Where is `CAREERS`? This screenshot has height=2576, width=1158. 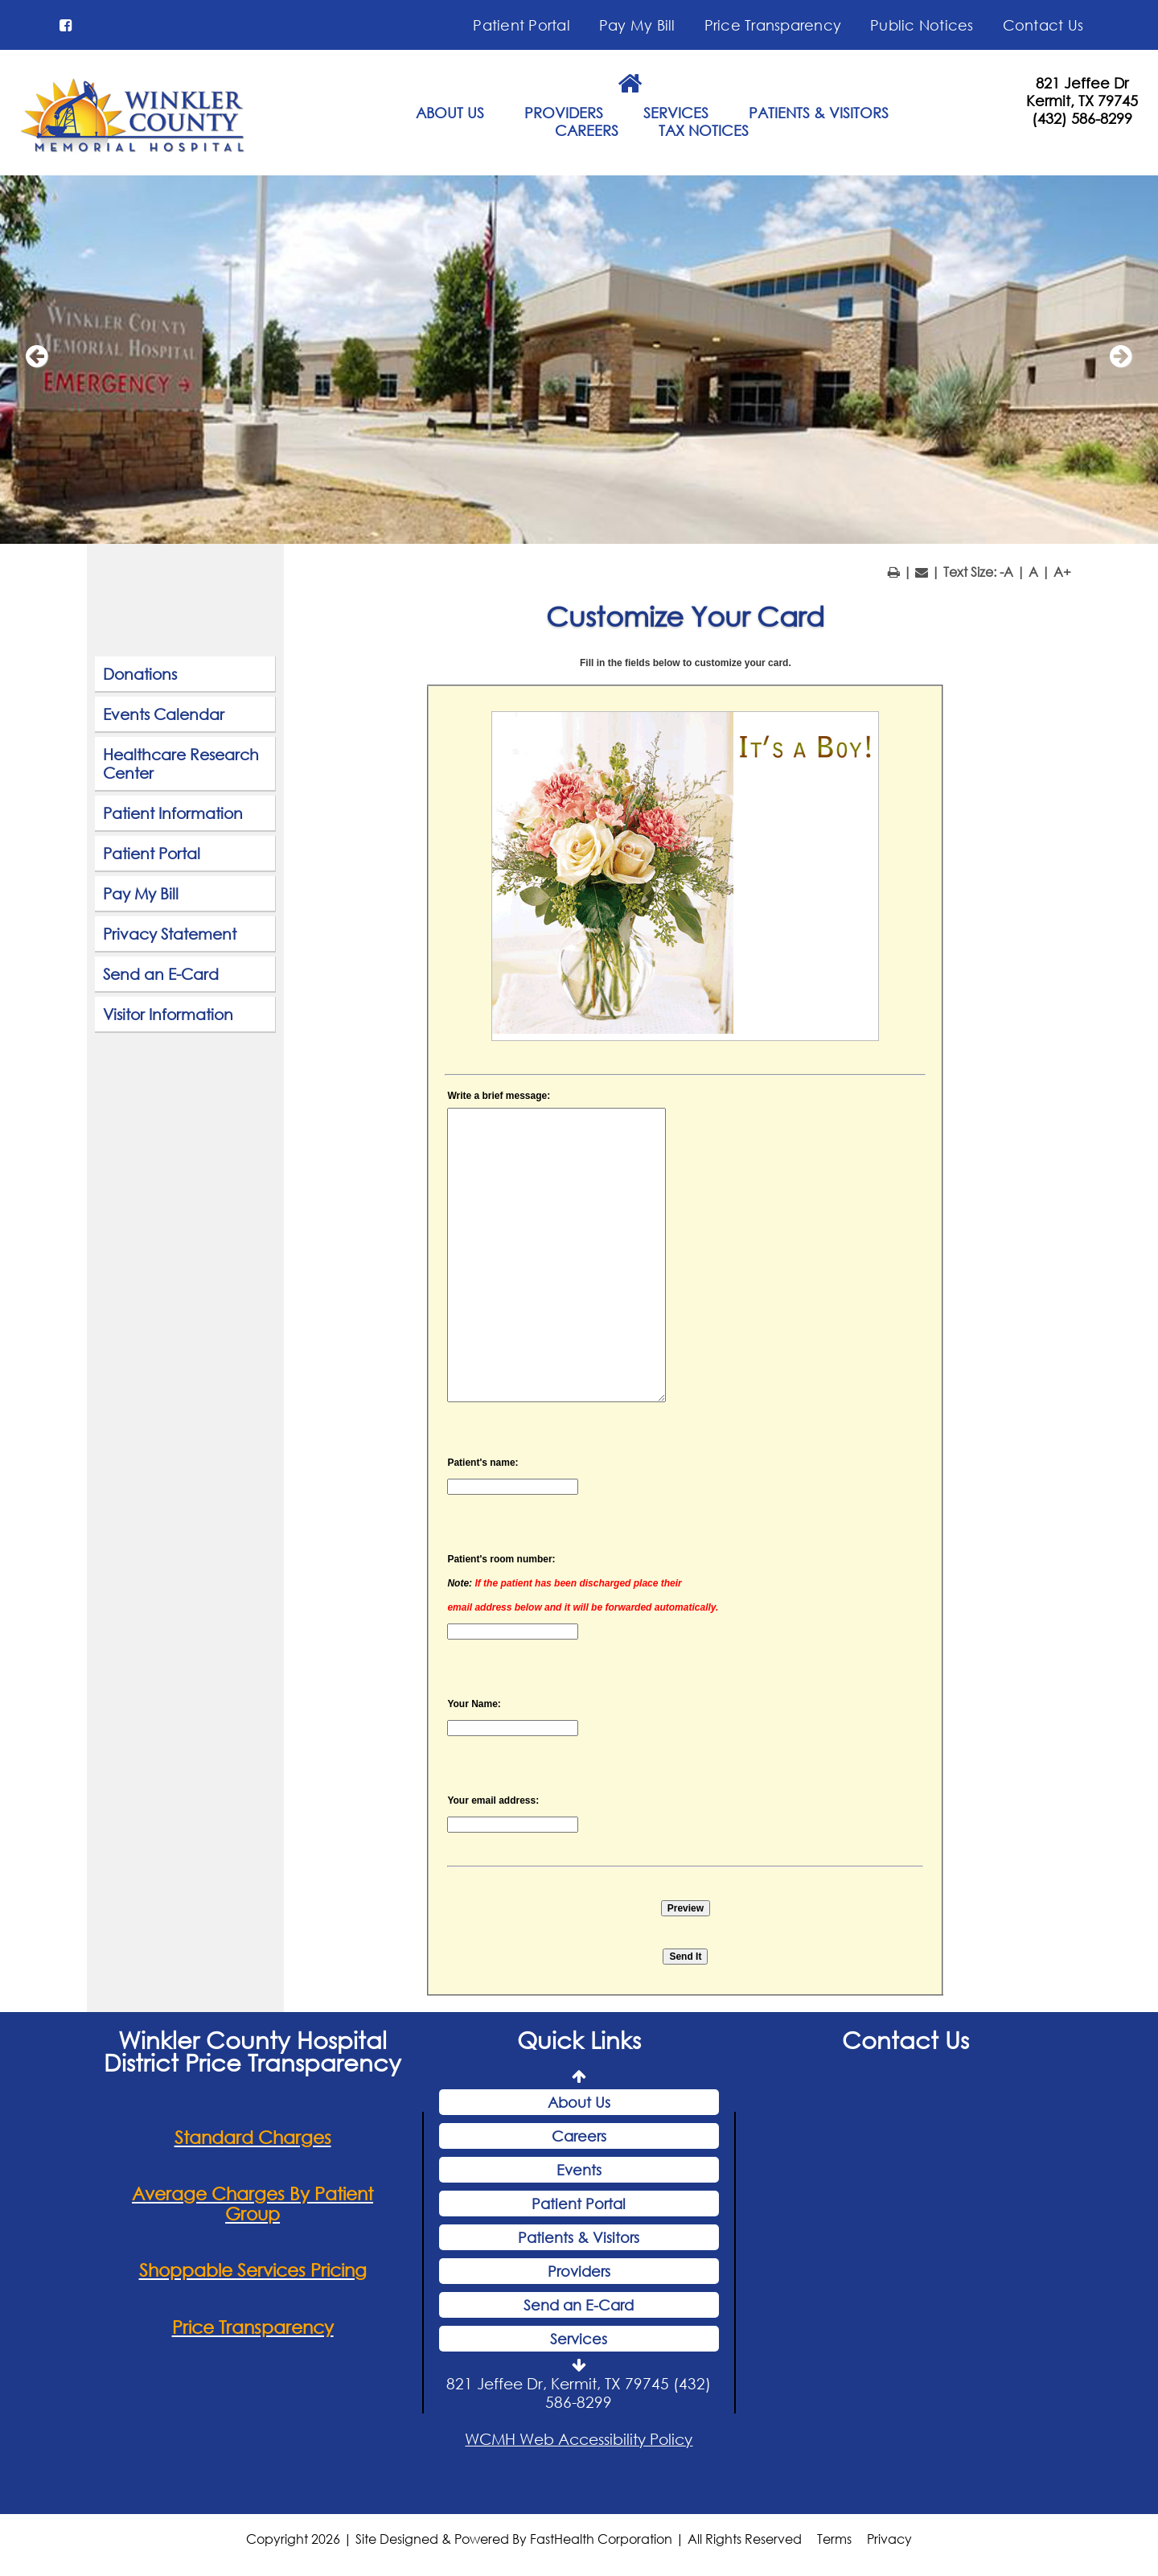 CAREERS is located at coordinates (586, 130).